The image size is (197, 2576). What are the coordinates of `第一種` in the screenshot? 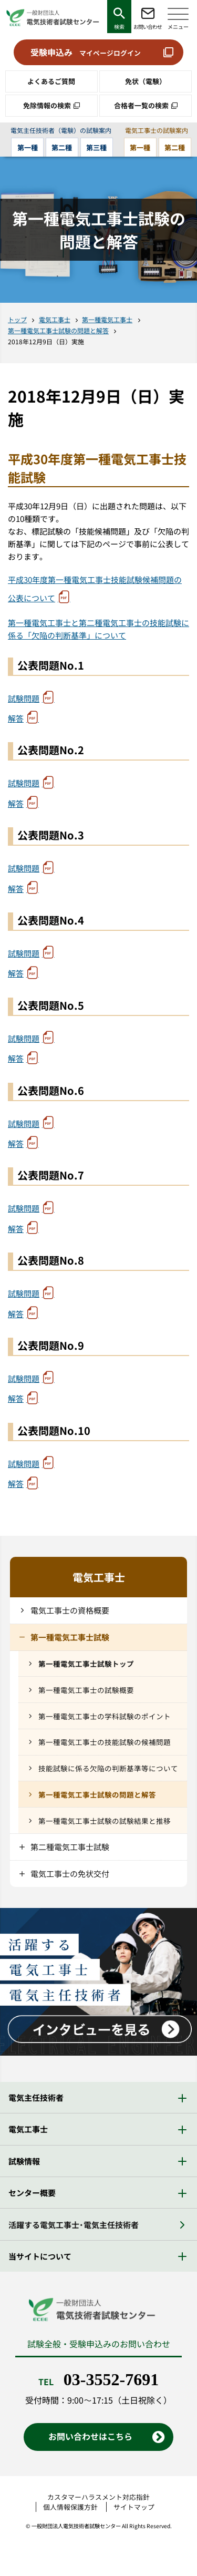 It's located at (27, 147).